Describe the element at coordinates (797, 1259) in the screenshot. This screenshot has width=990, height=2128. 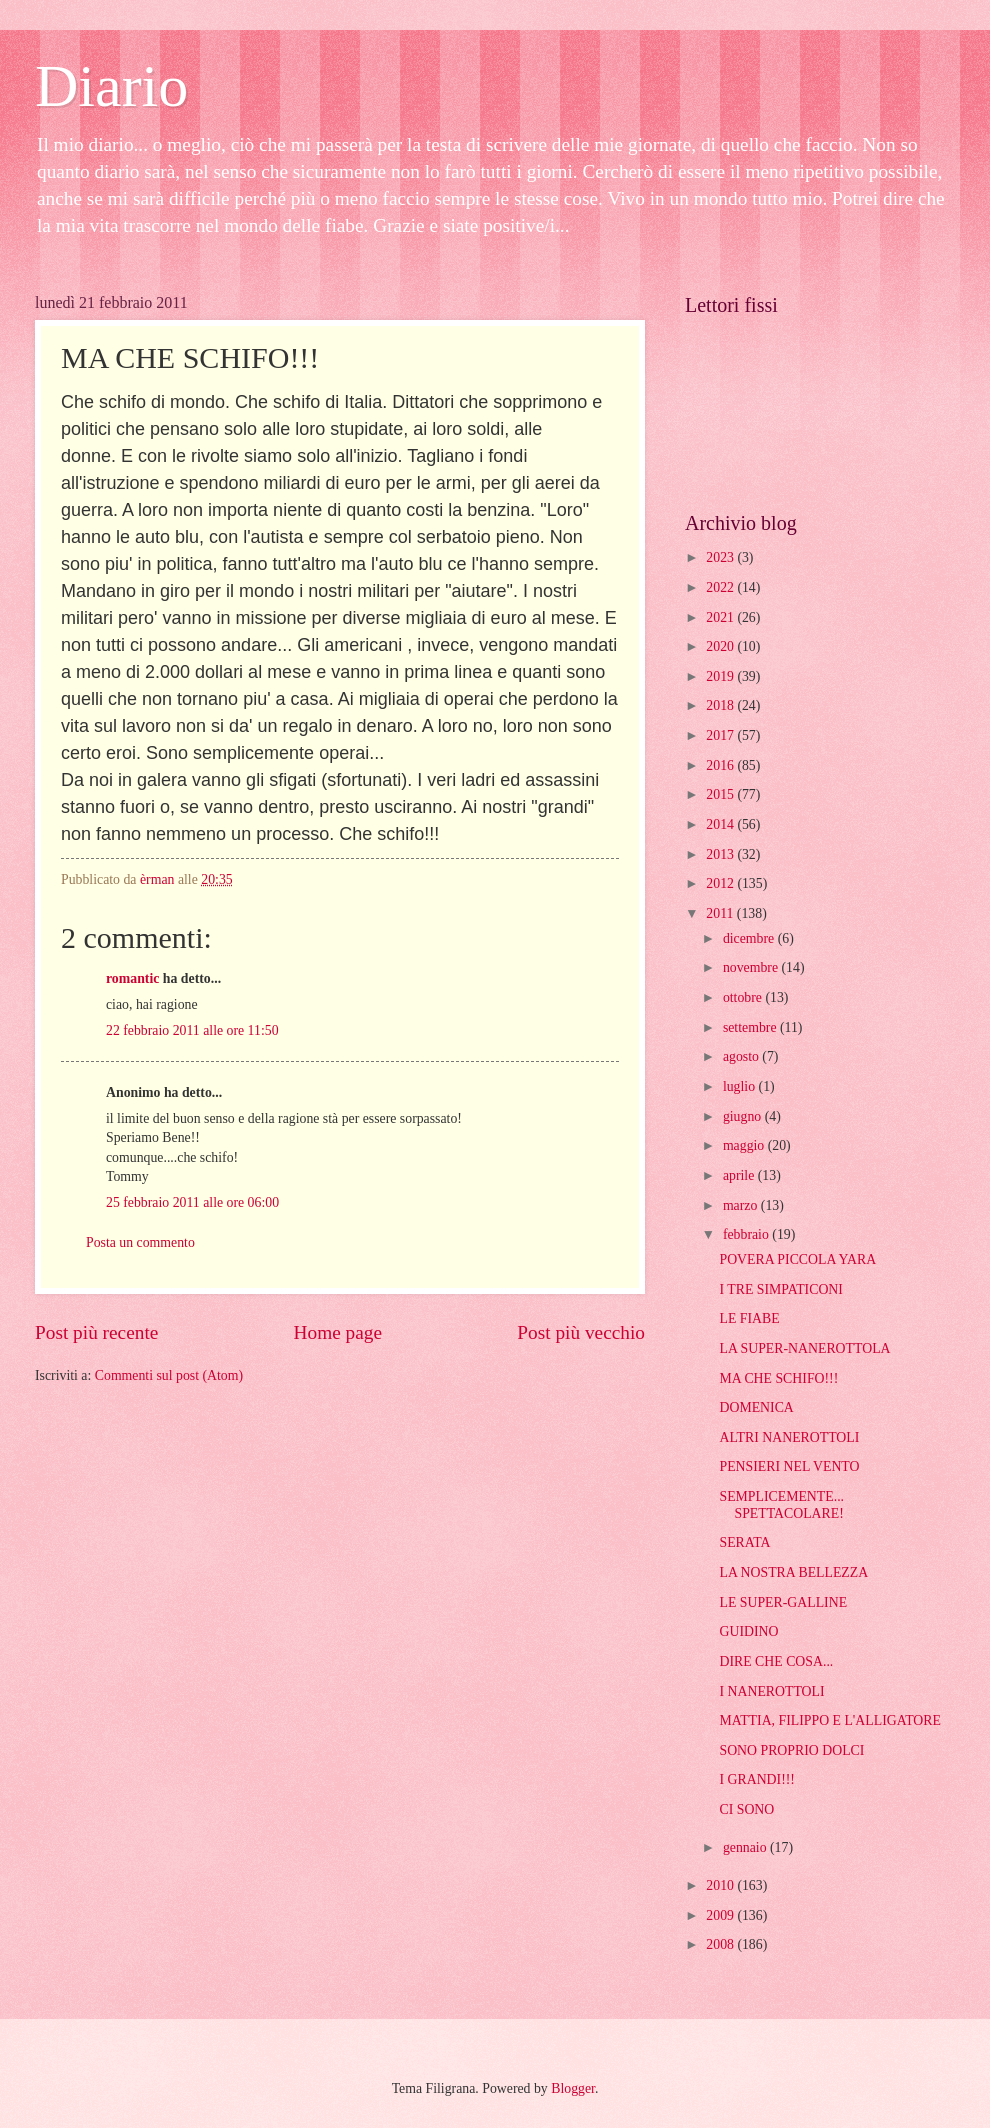
I see `POVERA PICCOLA YARA` at that location.